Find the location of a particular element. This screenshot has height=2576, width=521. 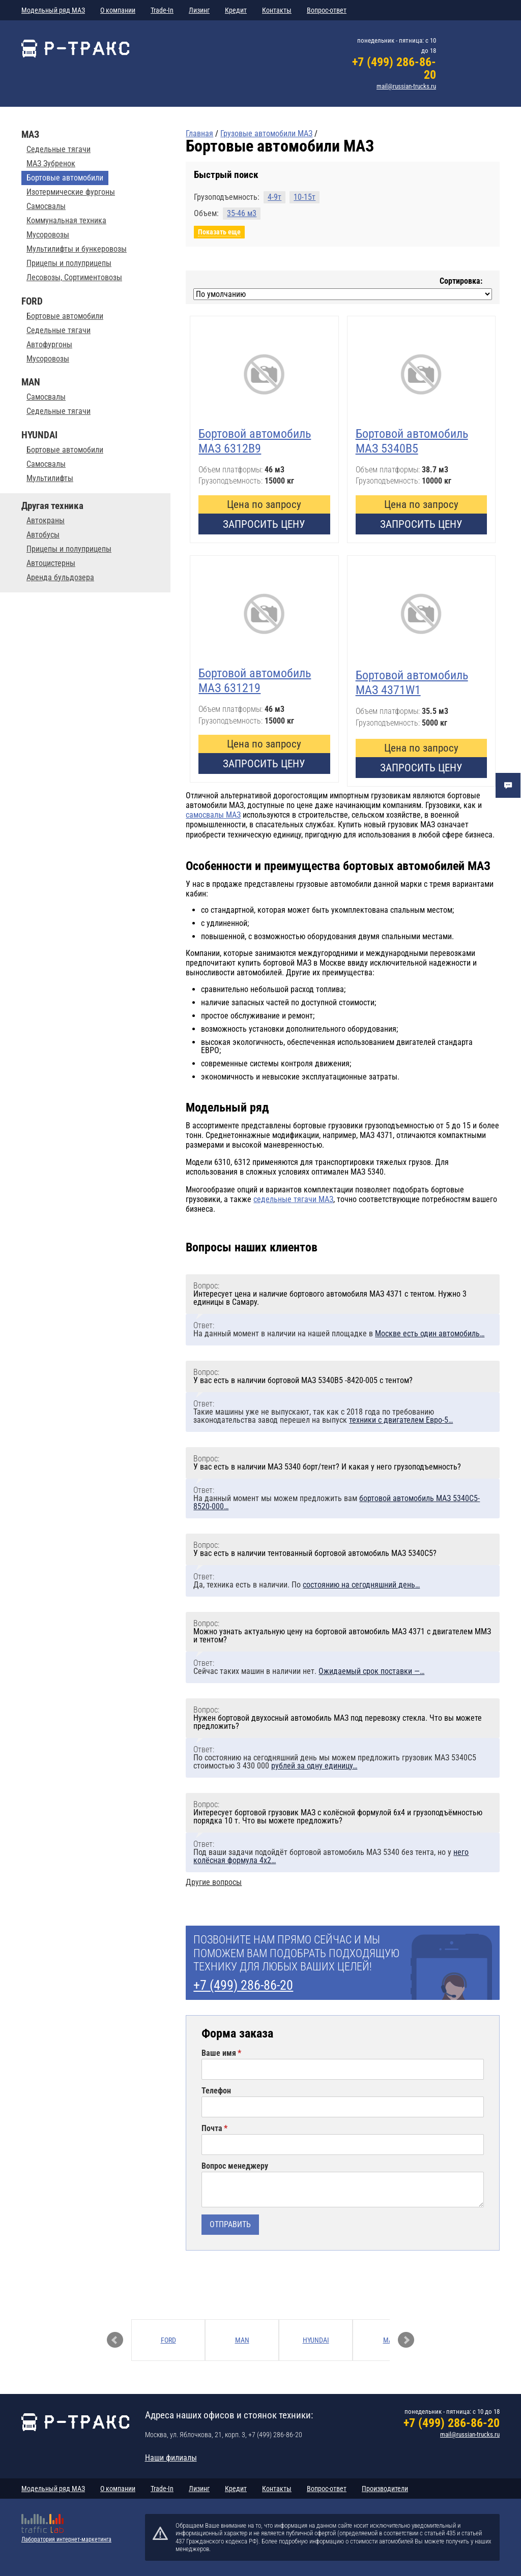

Бортовые автомобили is located at coordinates (64, 316).